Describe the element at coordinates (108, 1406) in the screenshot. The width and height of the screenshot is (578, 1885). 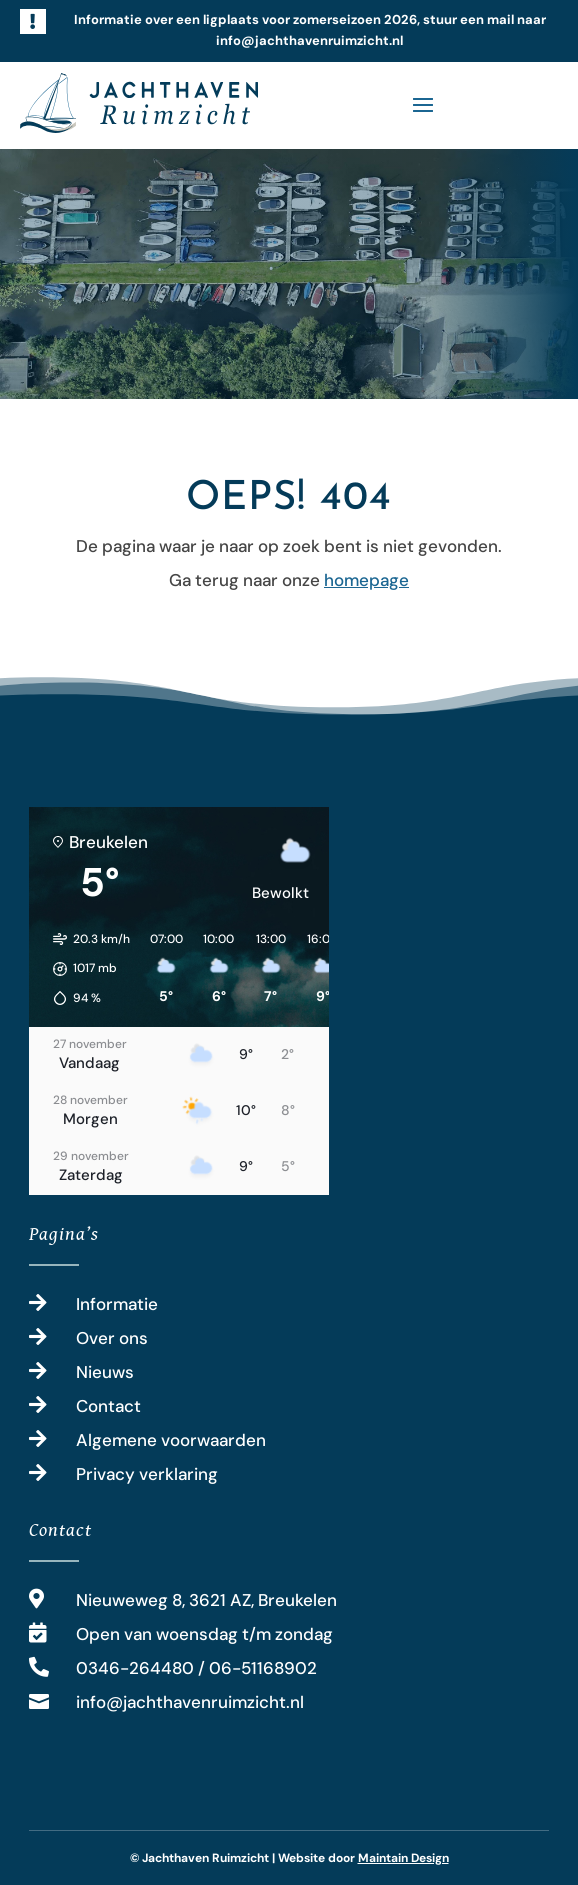
I see `Contact` at that location.